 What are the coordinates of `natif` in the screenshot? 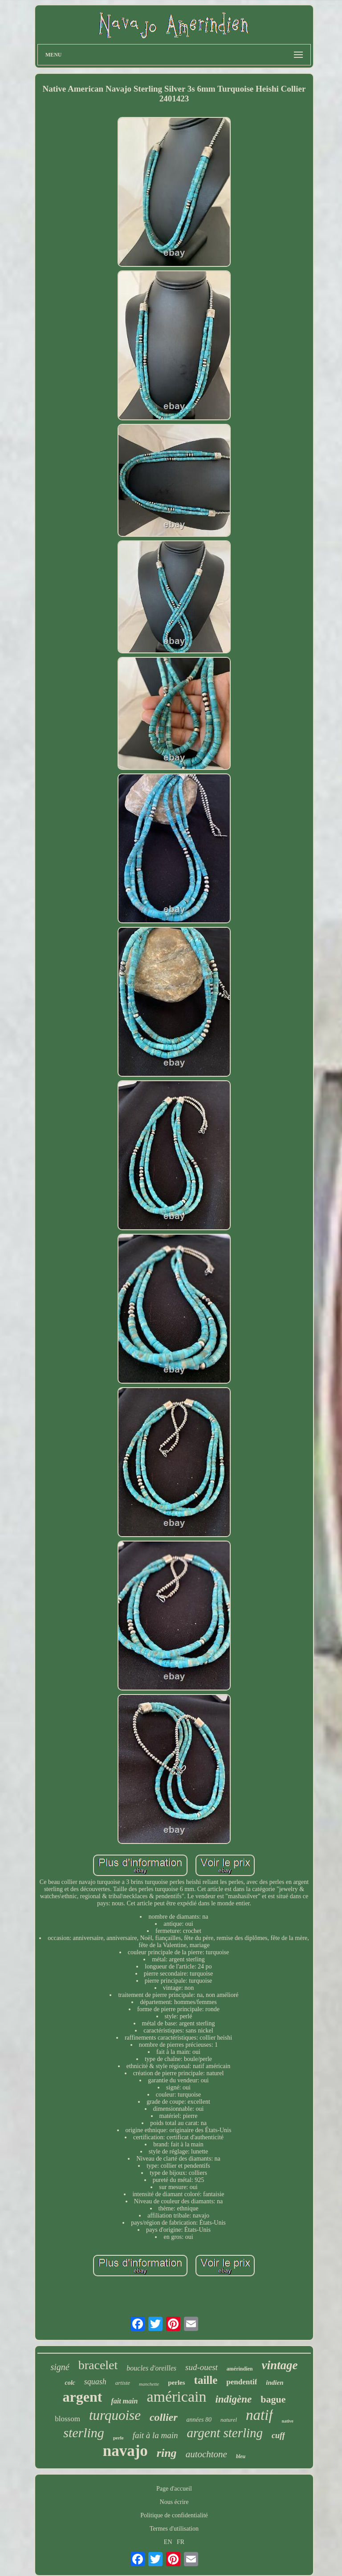 It's located at (259, 2415).